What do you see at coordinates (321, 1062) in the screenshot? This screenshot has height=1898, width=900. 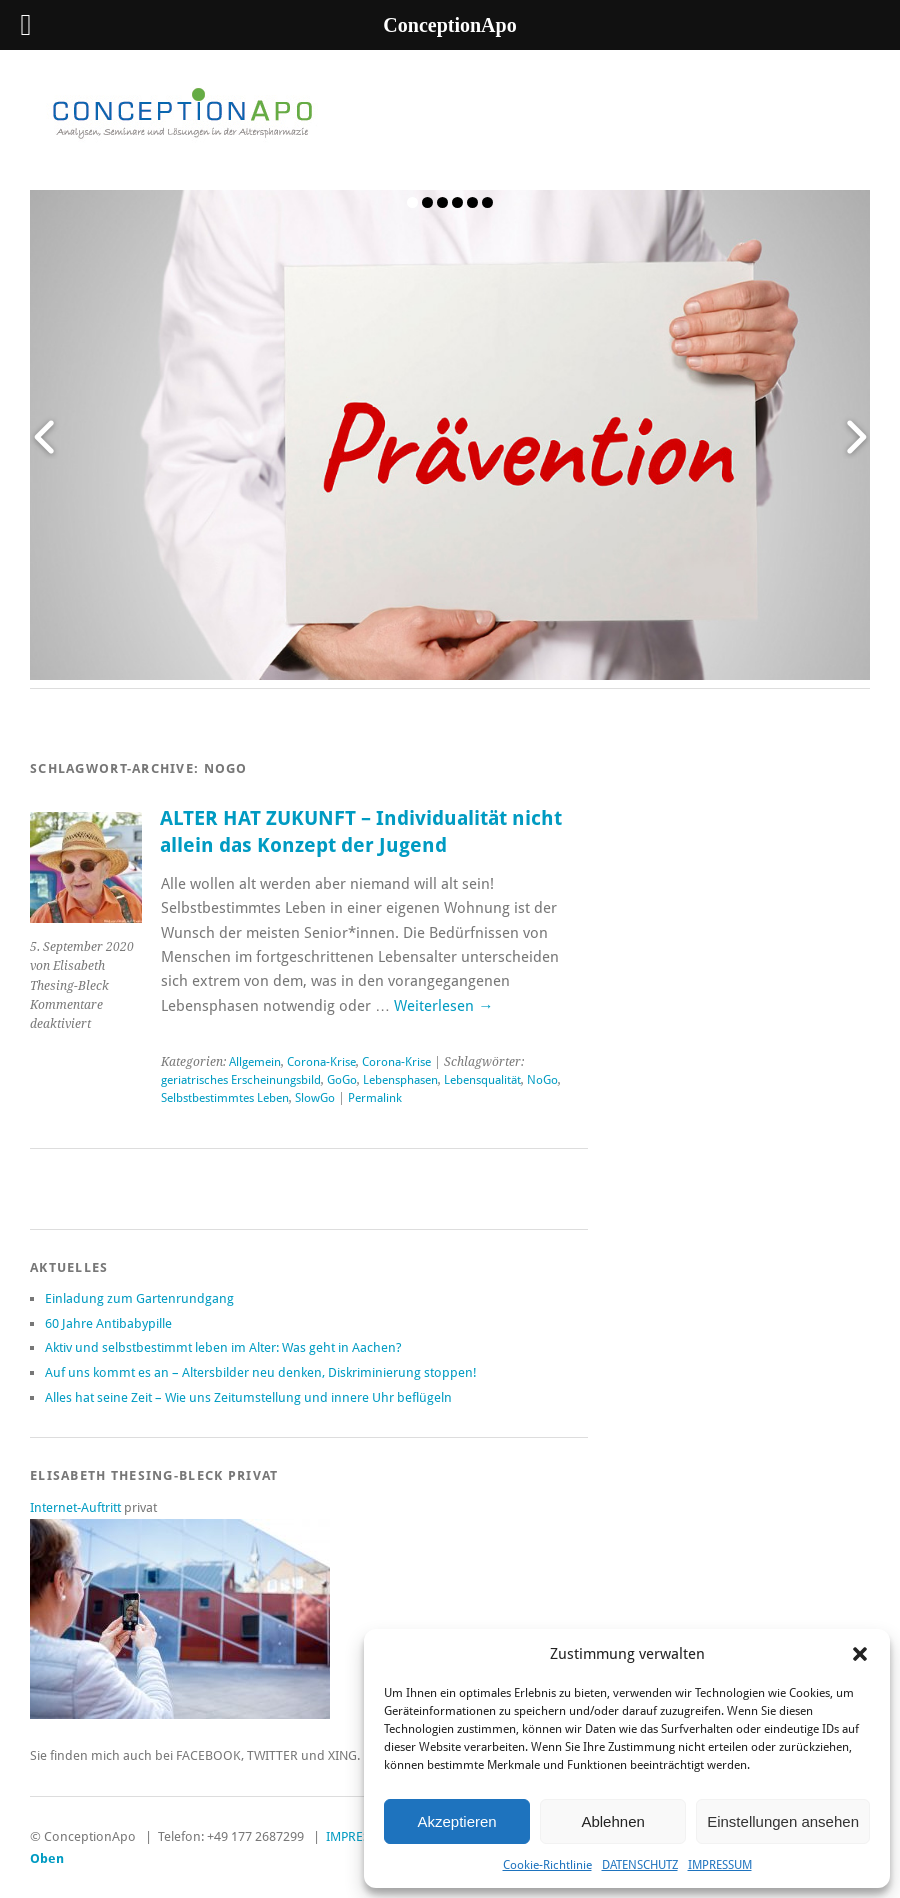 I see `Corona-Krise` at bounding box center [321, 1062].